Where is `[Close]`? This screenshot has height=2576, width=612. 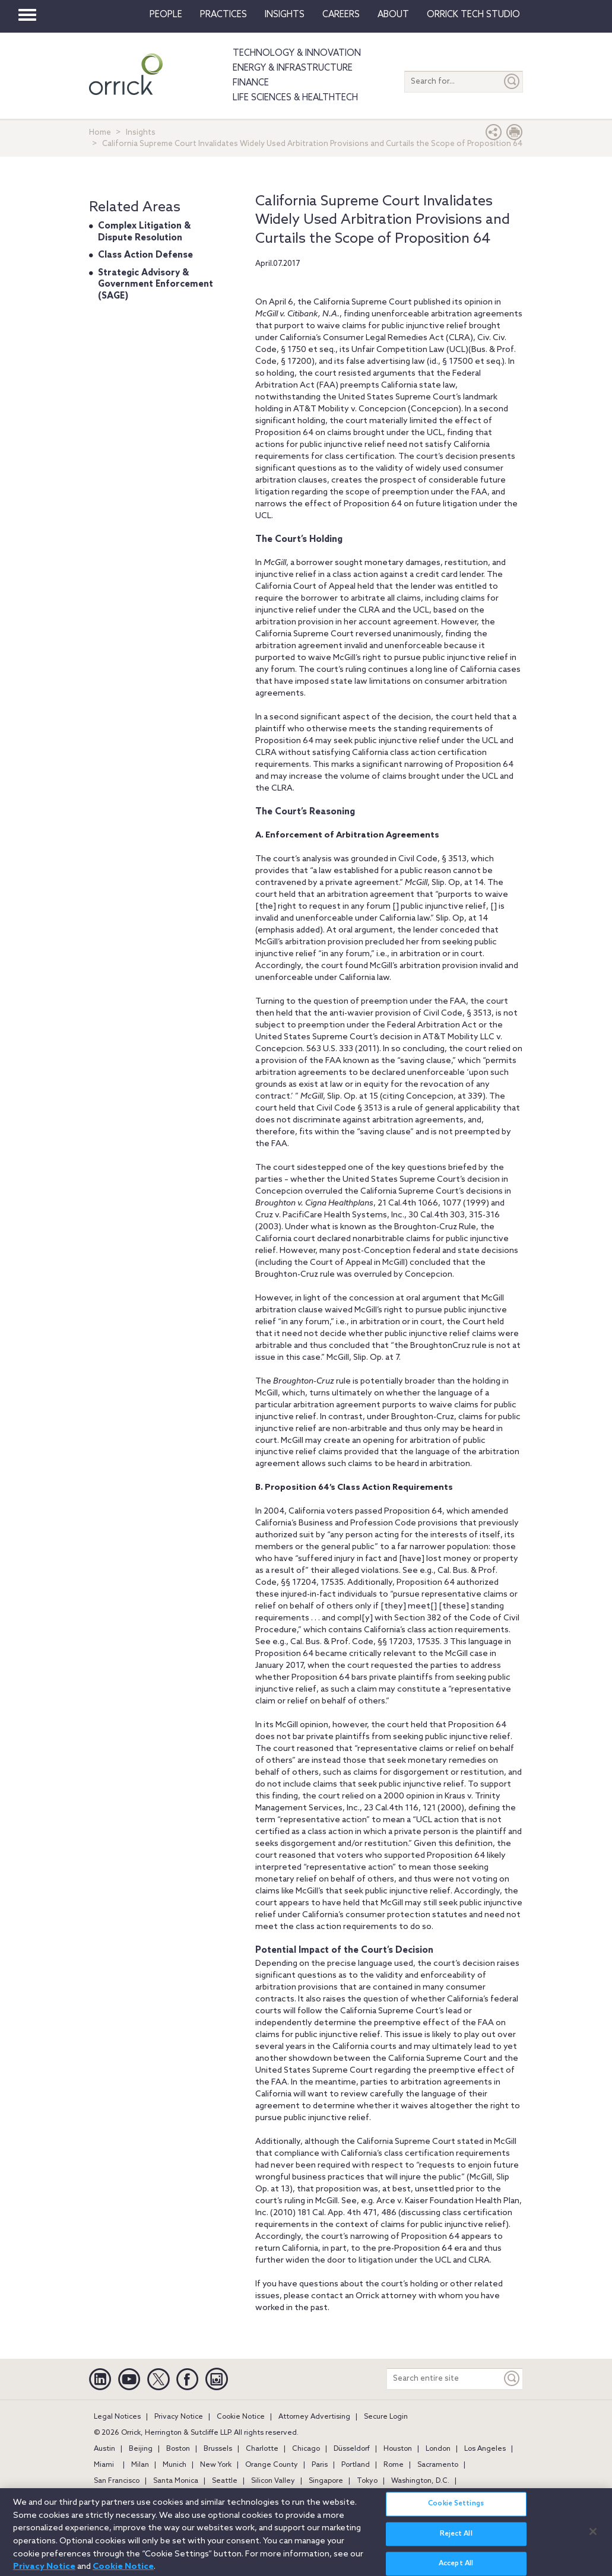
[Close] is located at coordinates (593, 2536).